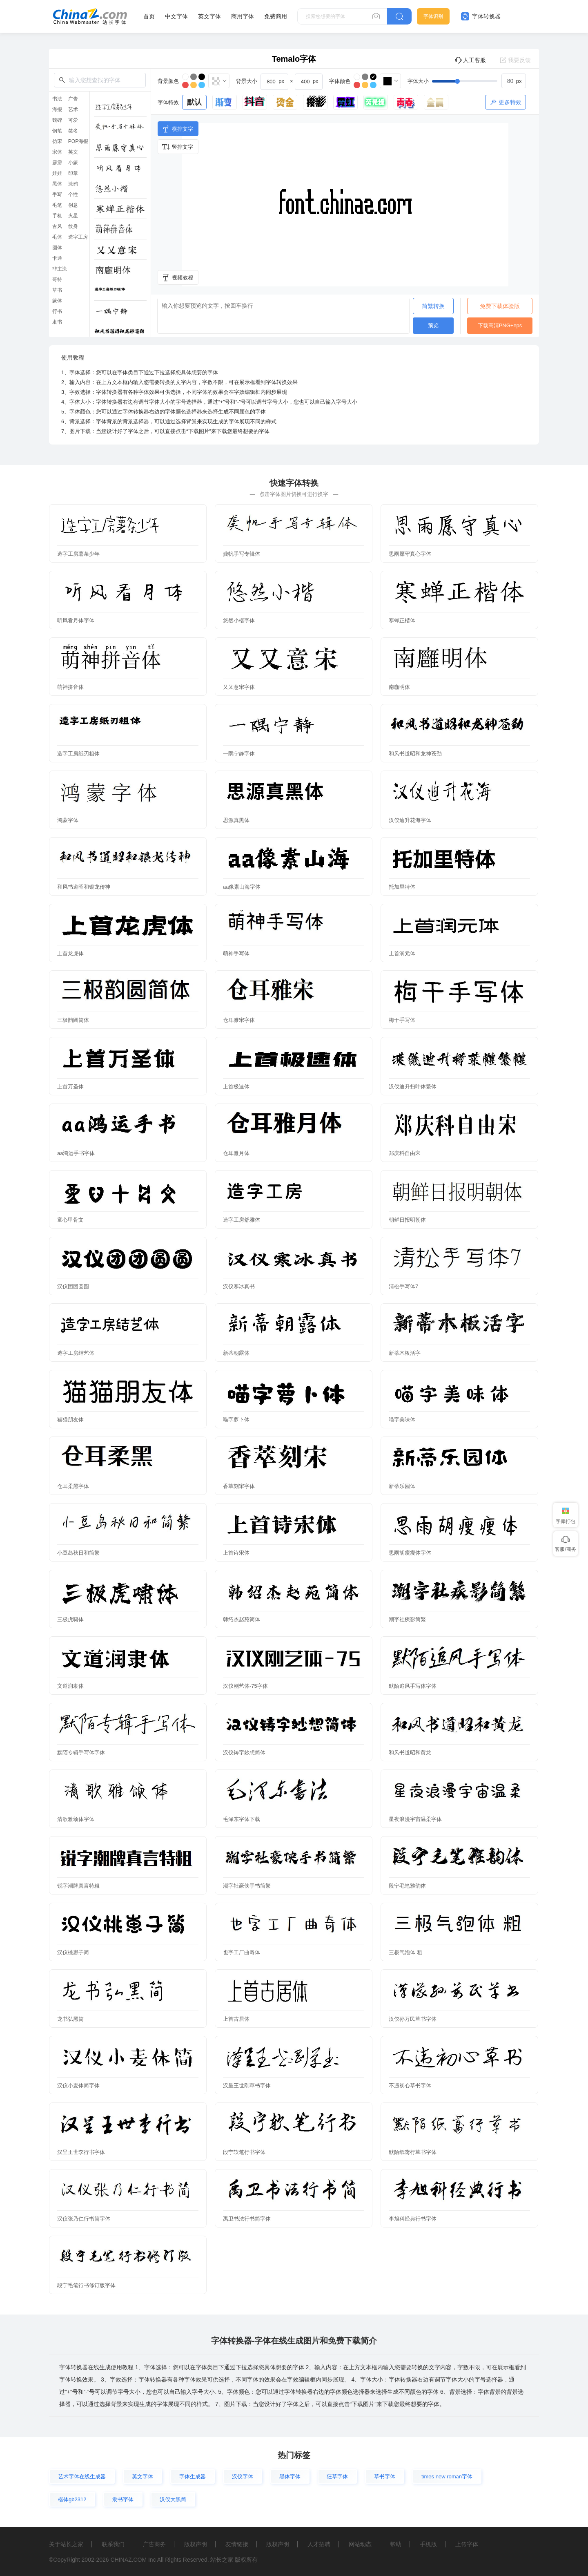 The height and width of the screenshot is (2576, 588). Describe the element at coordinates (73, 173) in the screenshot. I see `印章` at that location.